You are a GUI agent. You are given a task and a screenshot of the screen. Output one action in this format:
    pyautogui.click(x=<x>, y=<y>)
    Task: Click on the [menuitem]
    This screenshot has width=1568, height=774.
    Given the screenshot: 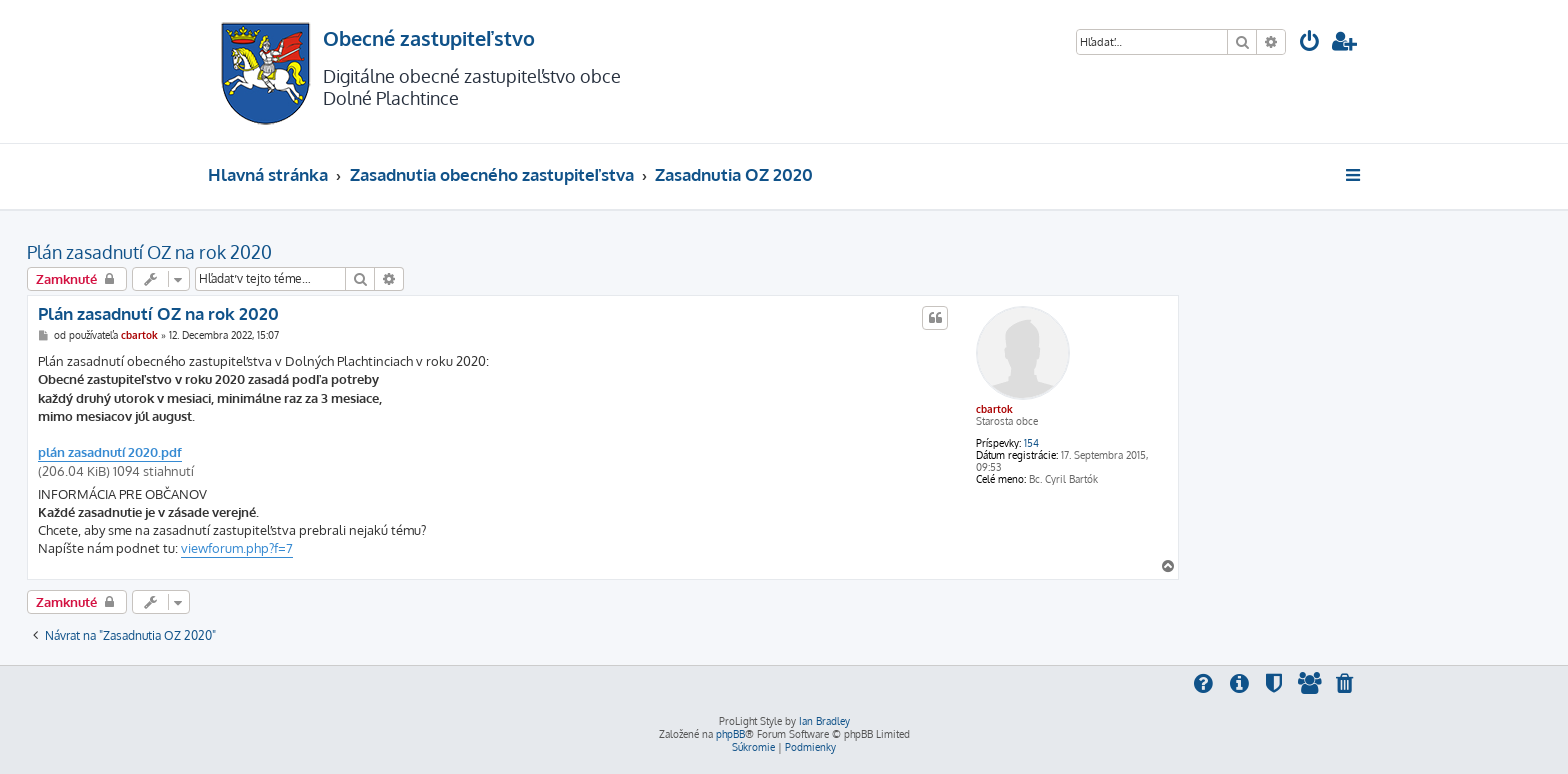 What is the action you would take?
    pyautogui.click(x=1310, y=43)
    